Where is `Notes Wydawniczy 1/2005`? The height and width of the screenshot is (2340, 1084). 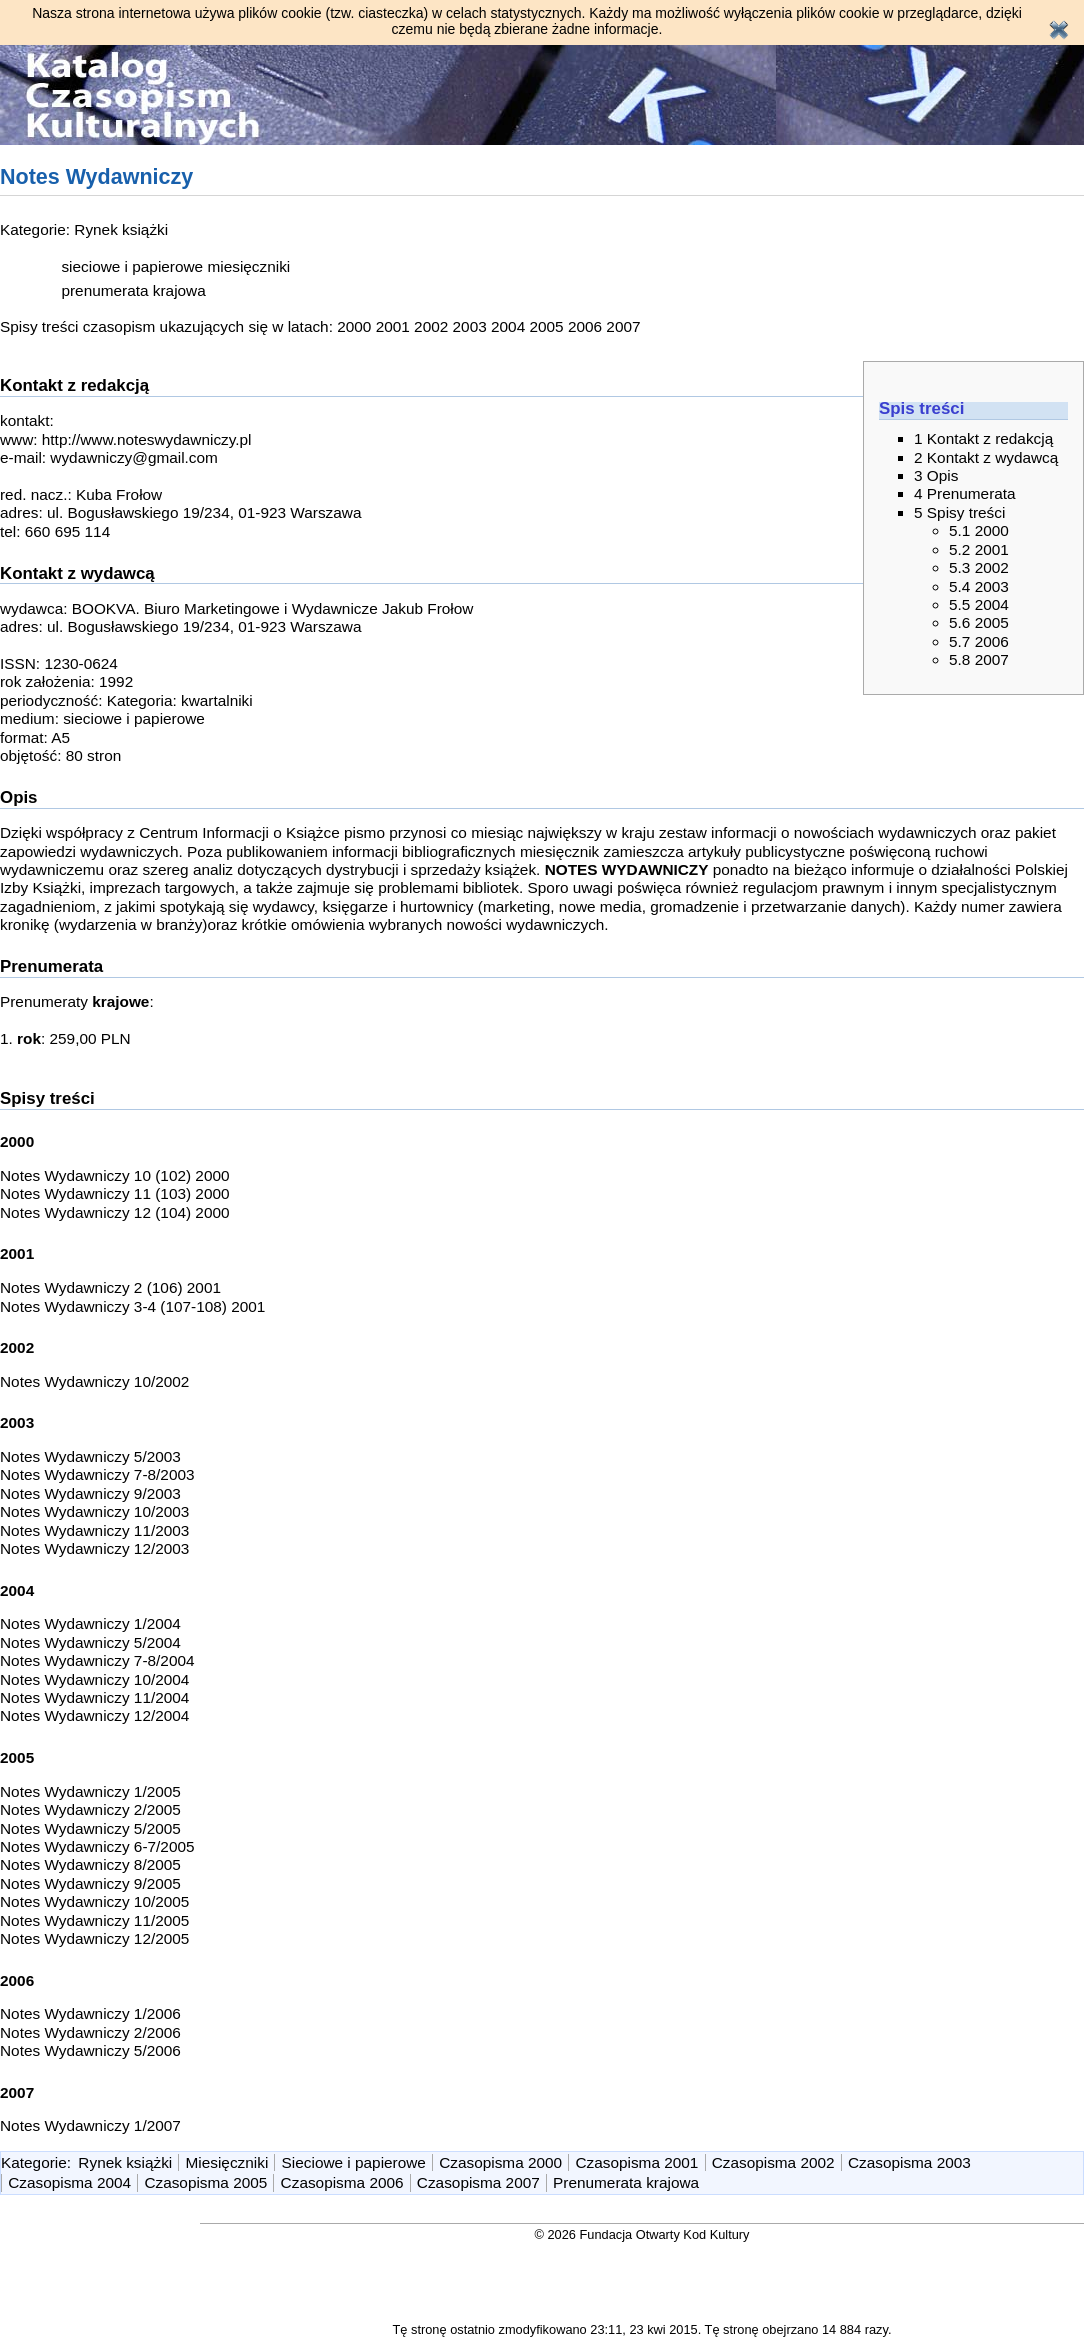
Notes Wydawniczy 1/2005 is located at coordinates (90, 1791).